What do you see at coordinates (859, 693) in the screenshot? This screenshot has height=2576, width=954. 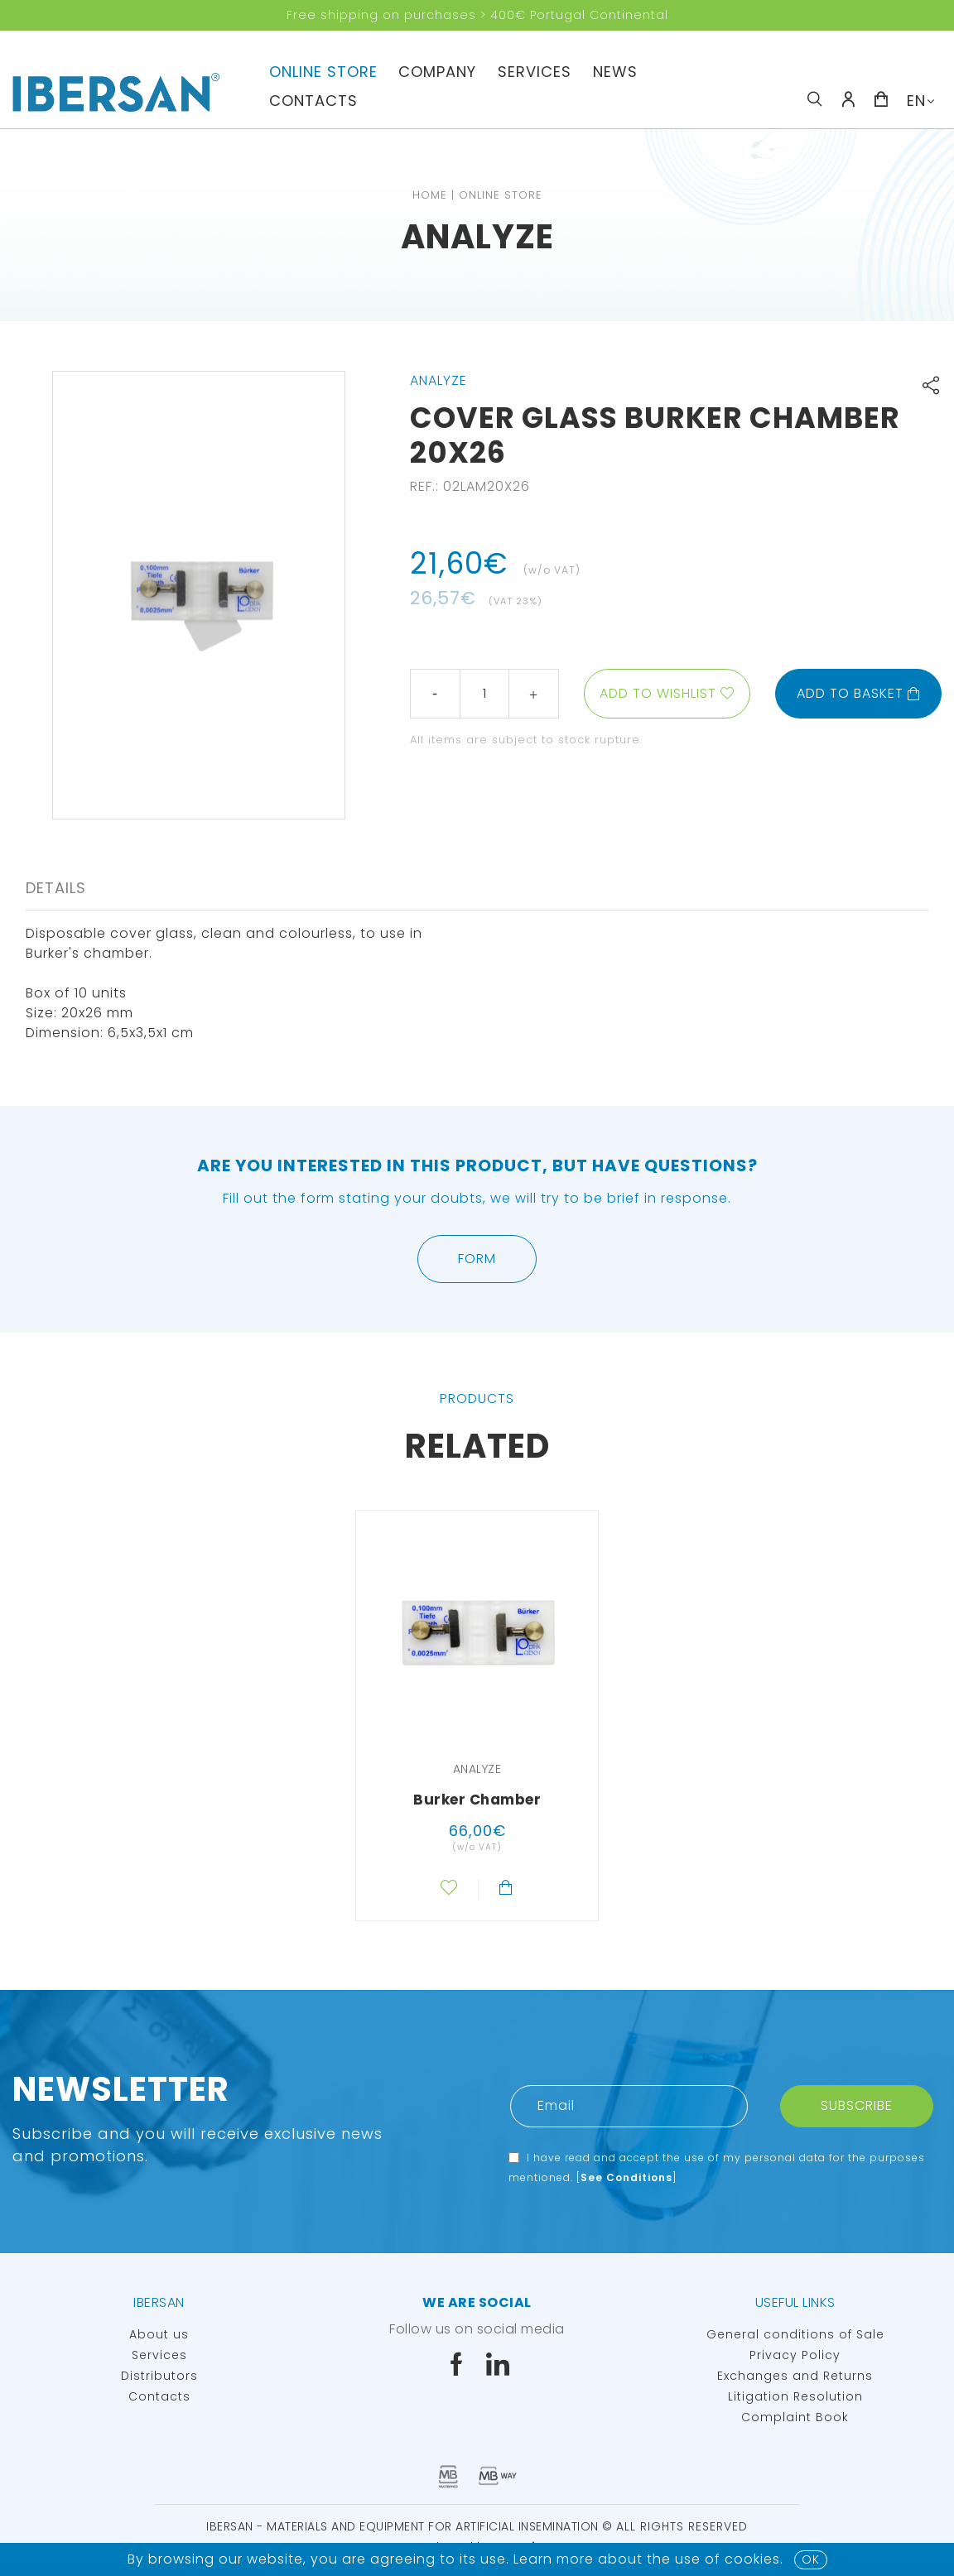 I see `Add to basket` at bounding box center [859, 693].